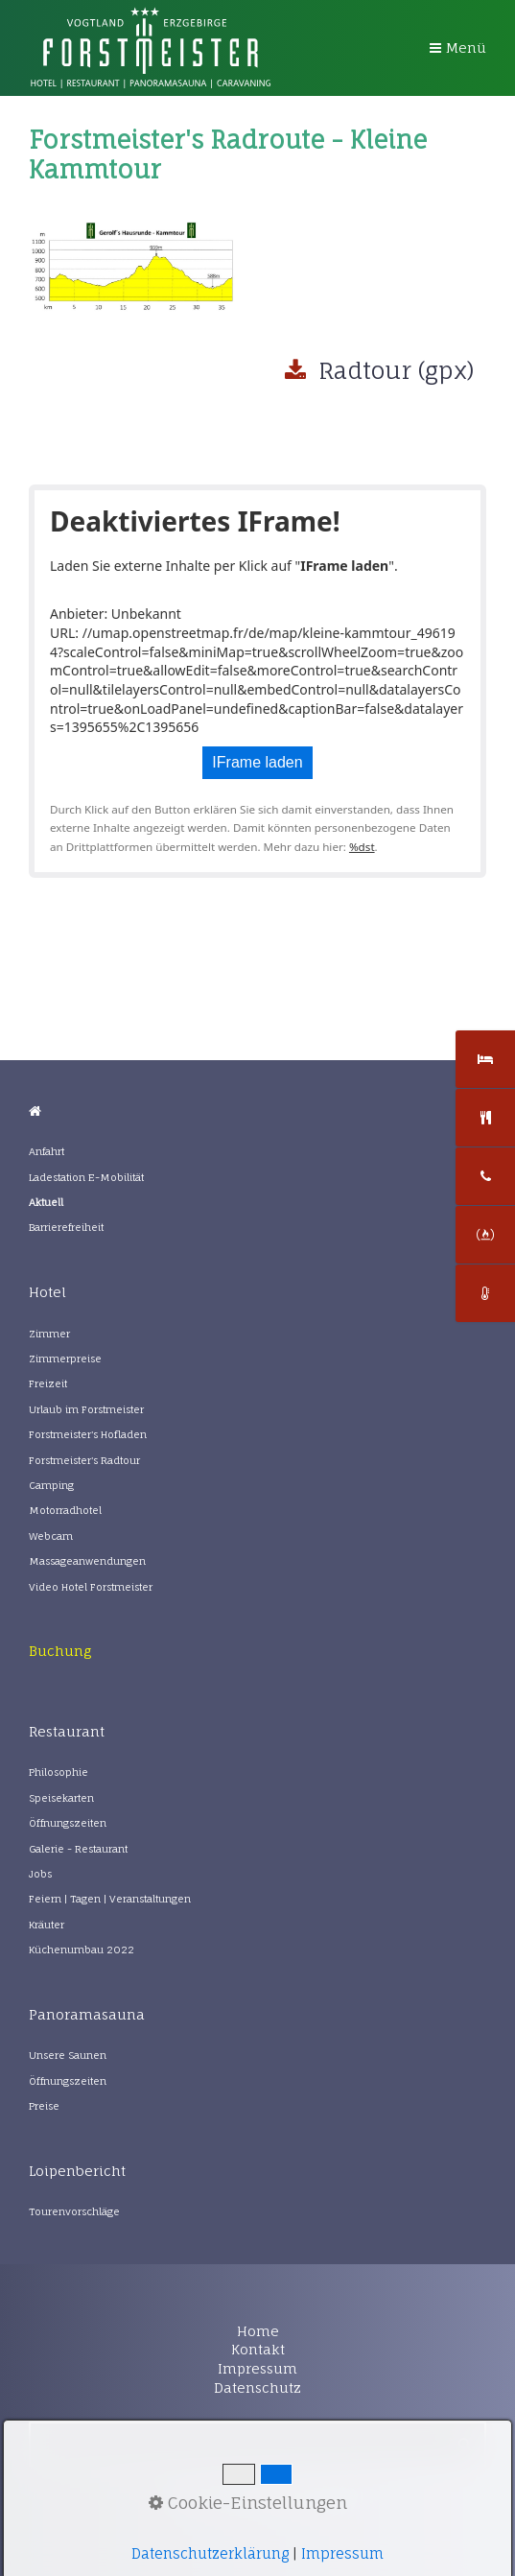  What do you see at coordinates (257, 2368) in the screenshot?
I see `Impressum` at bounding box center [257, 2368].